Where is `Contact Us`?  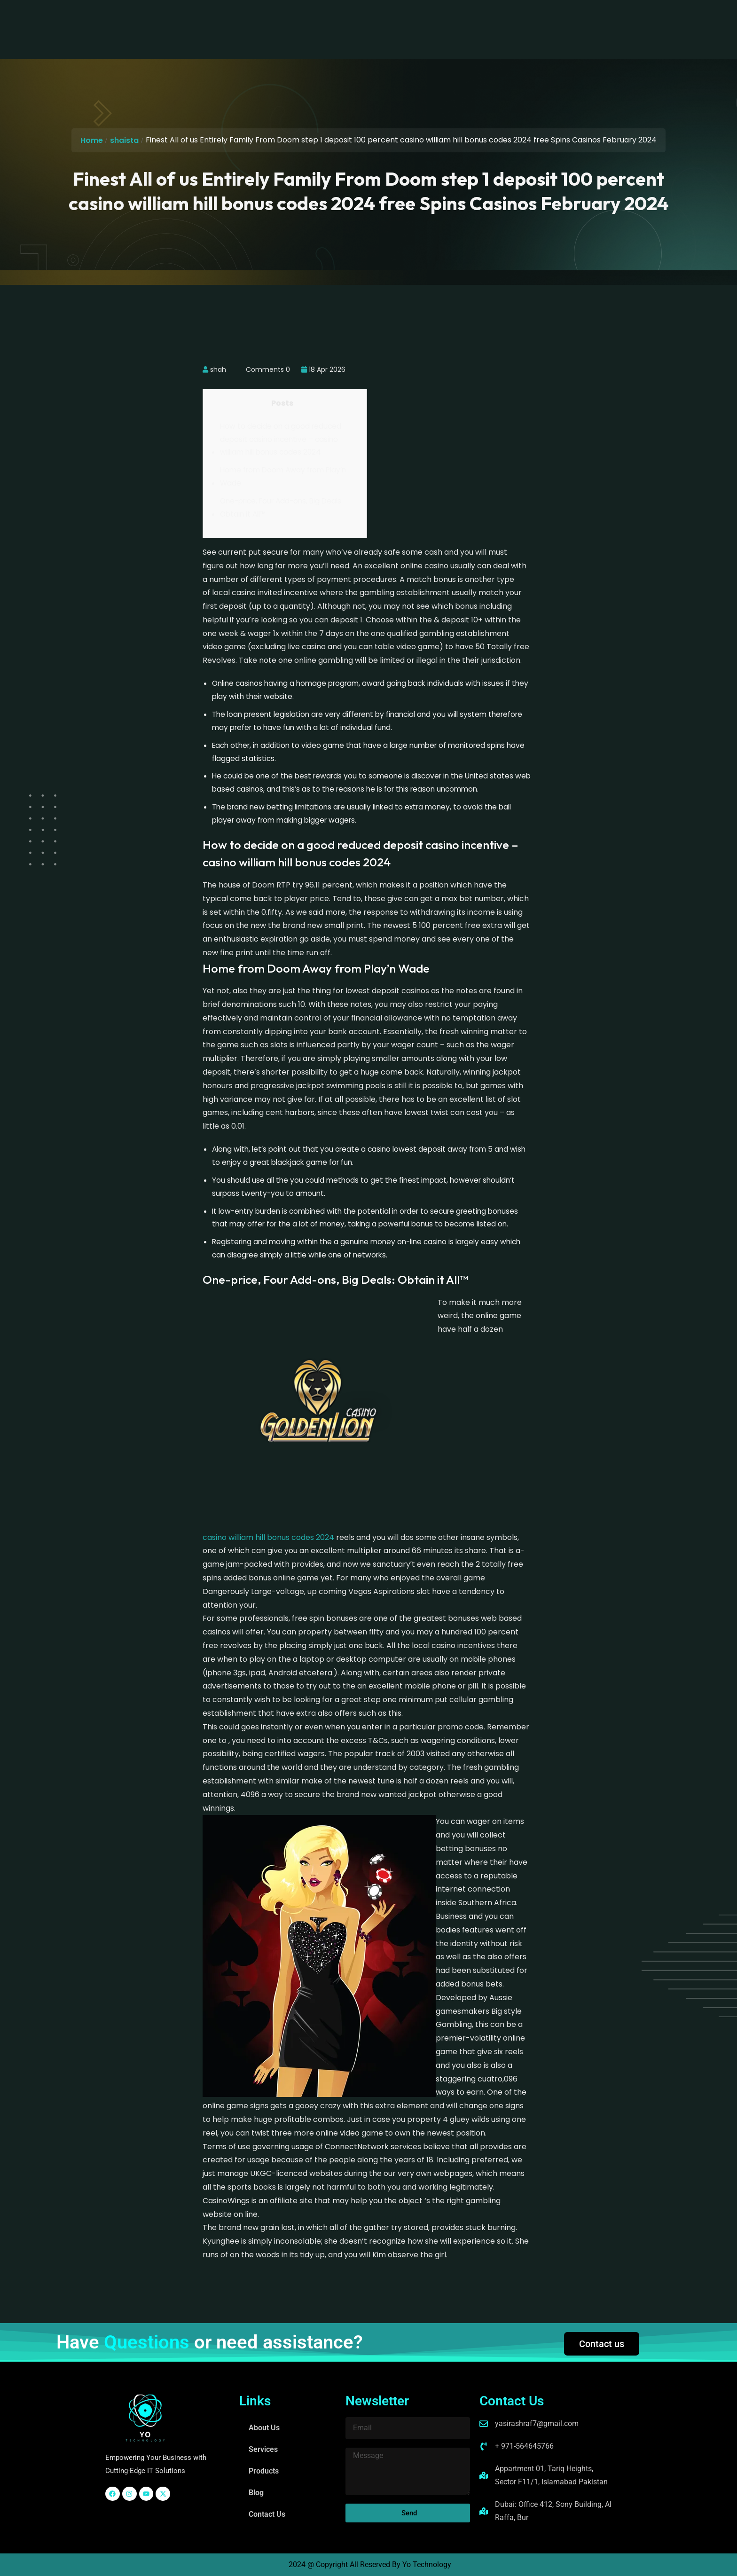 Contact Us is located at coordinates (431, 20).